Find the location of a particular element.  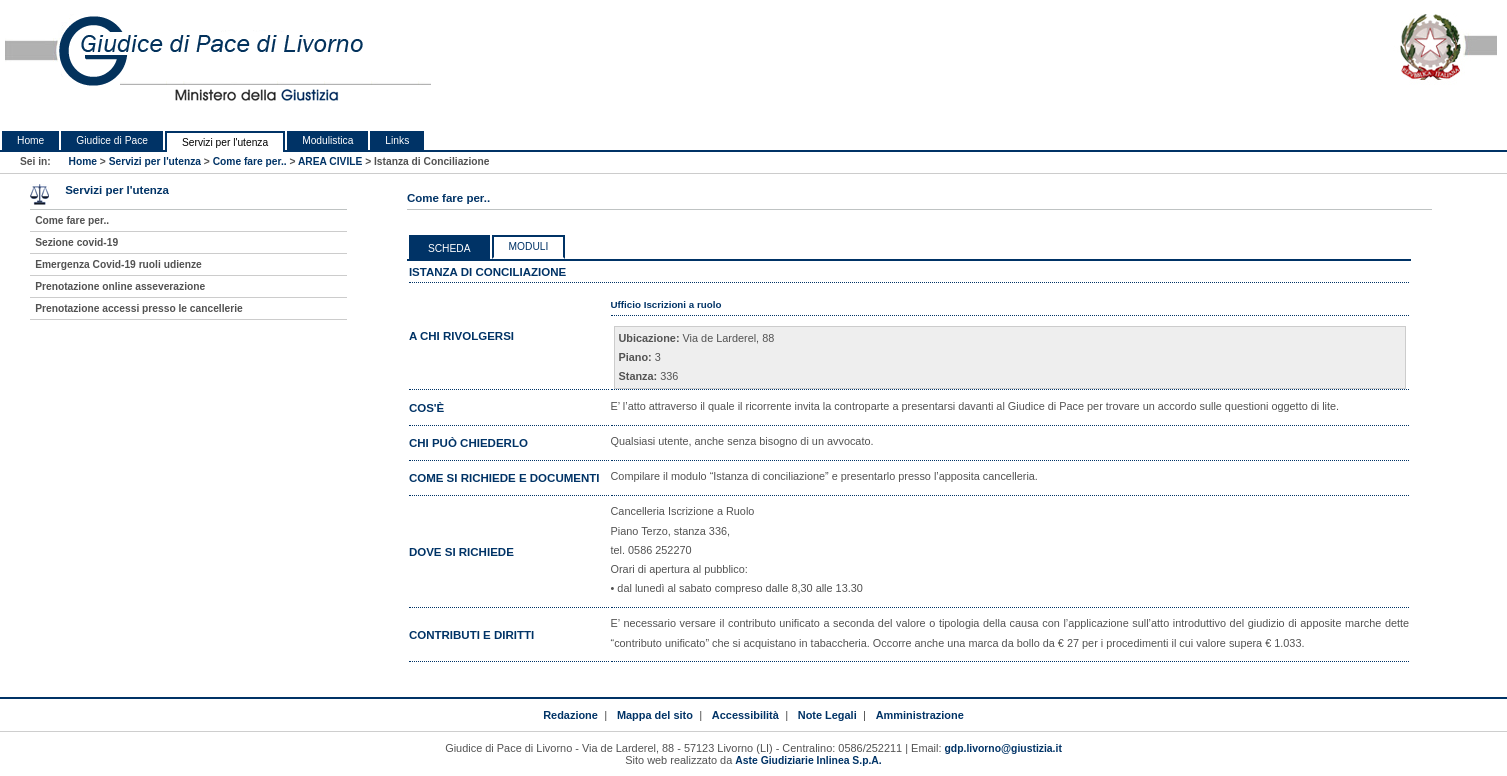

Prenotazione accessi presso le cancellerie is located at coordinates (139, 308).